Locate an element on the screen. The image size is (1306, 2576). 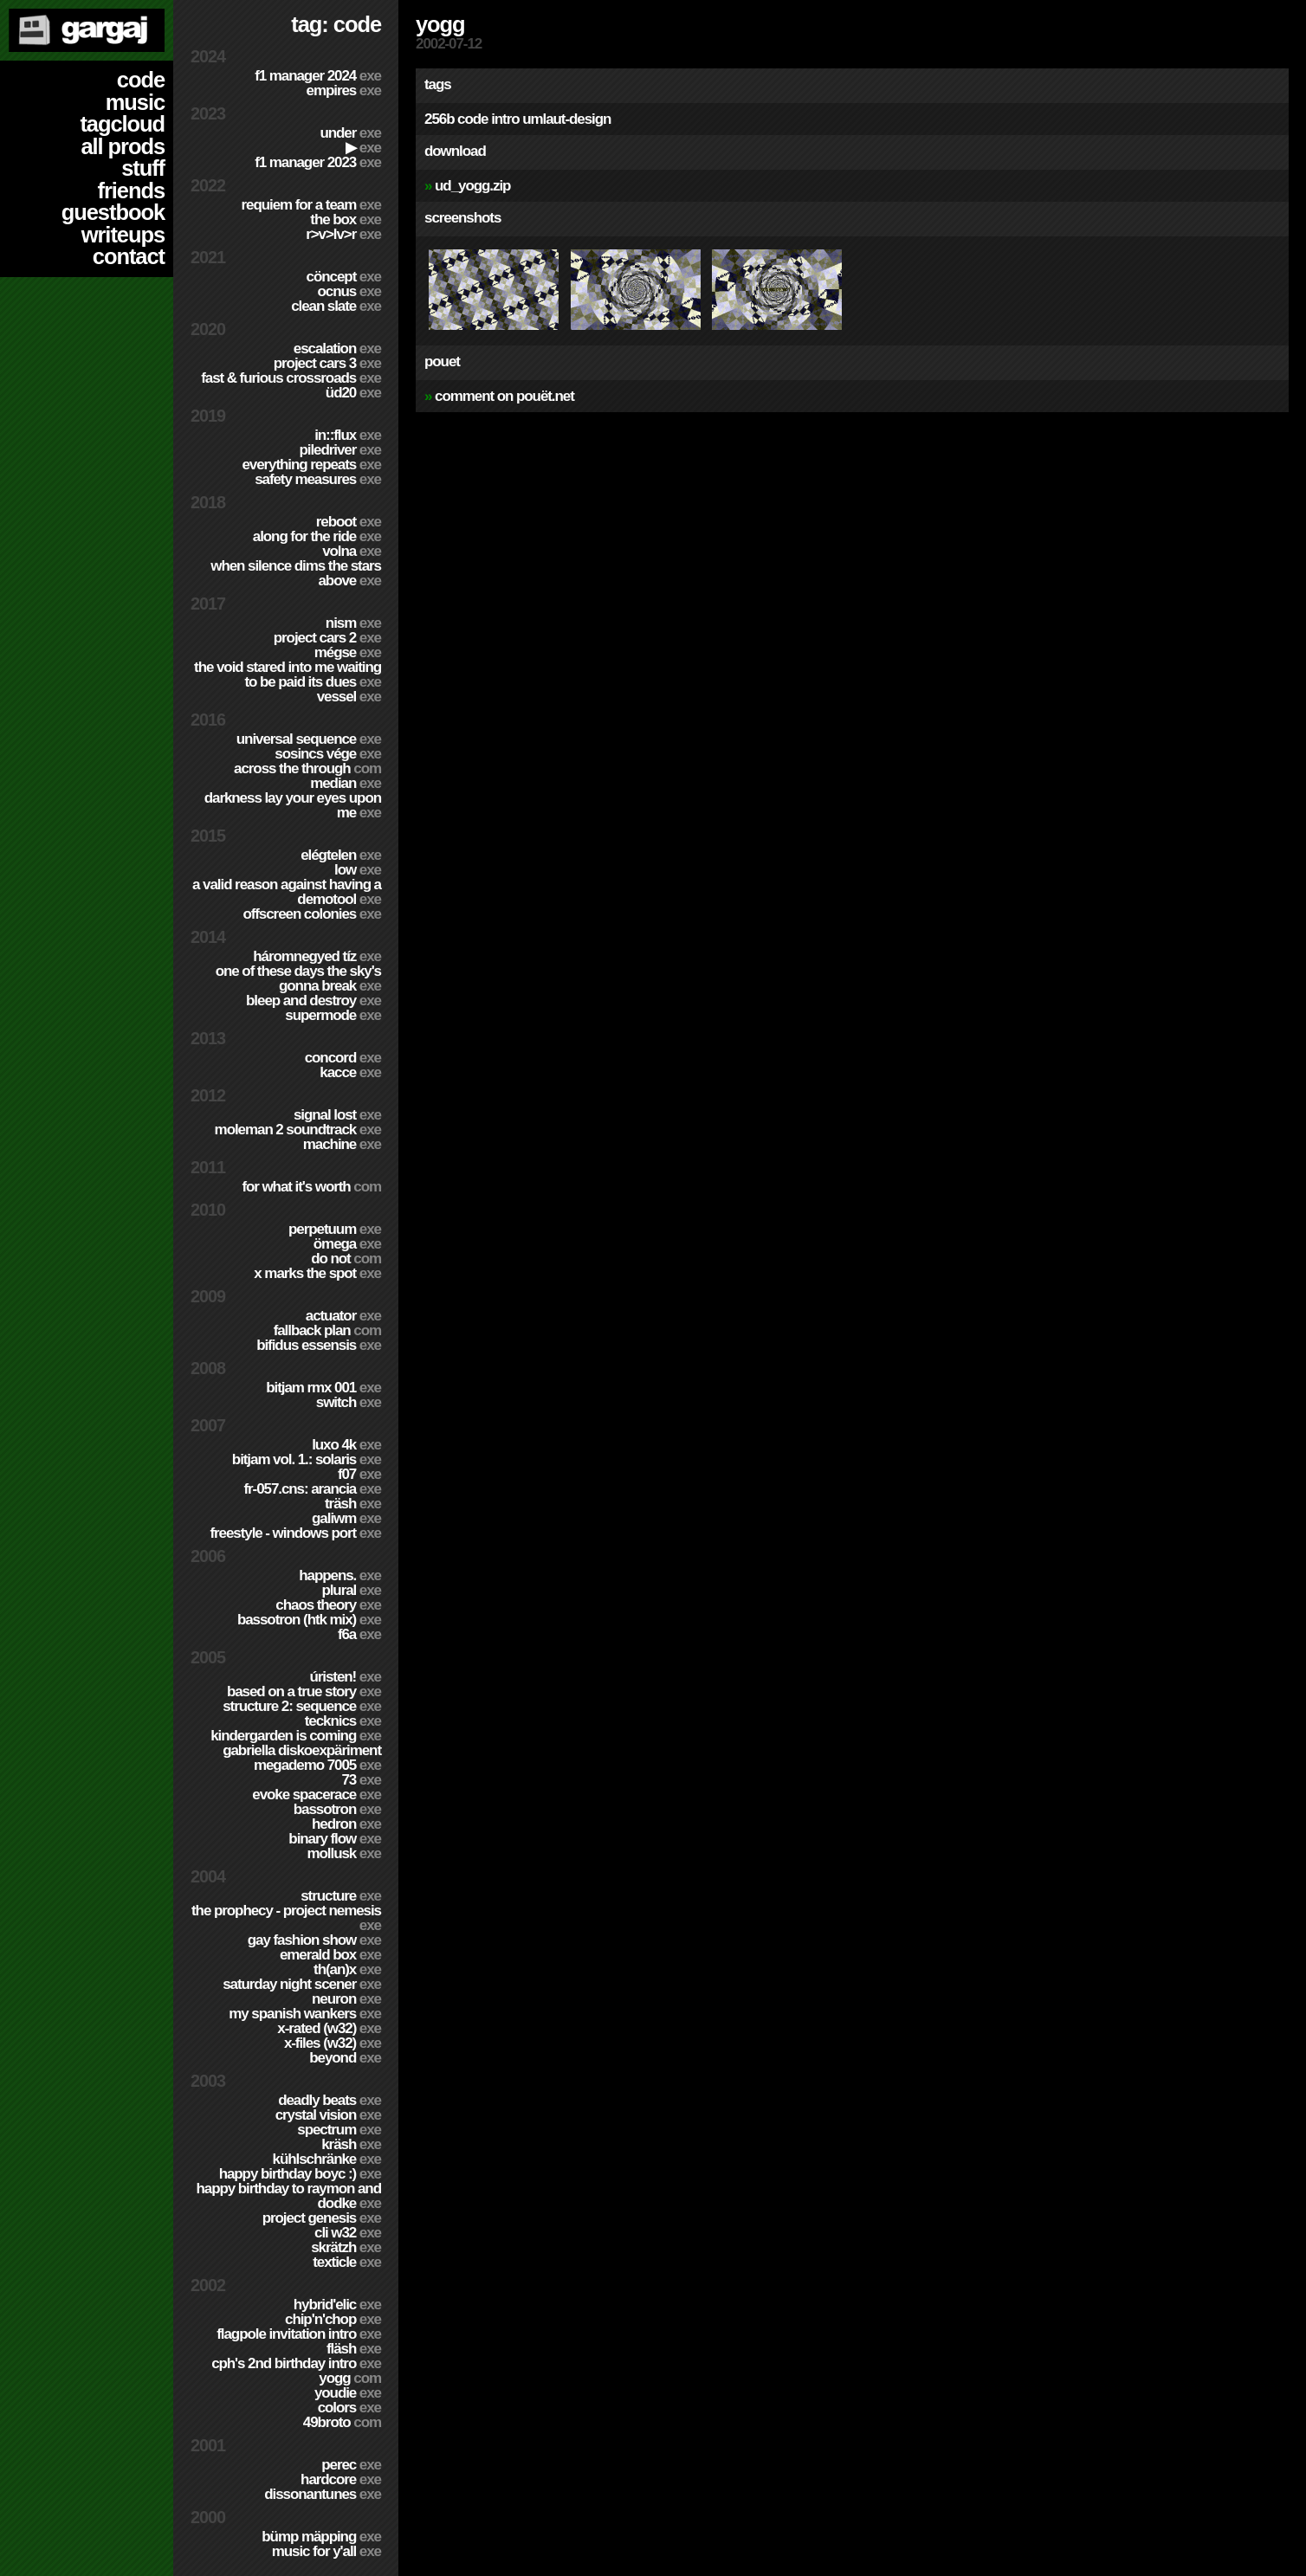
Sosincs Vége is located at coordinates (328, 754).